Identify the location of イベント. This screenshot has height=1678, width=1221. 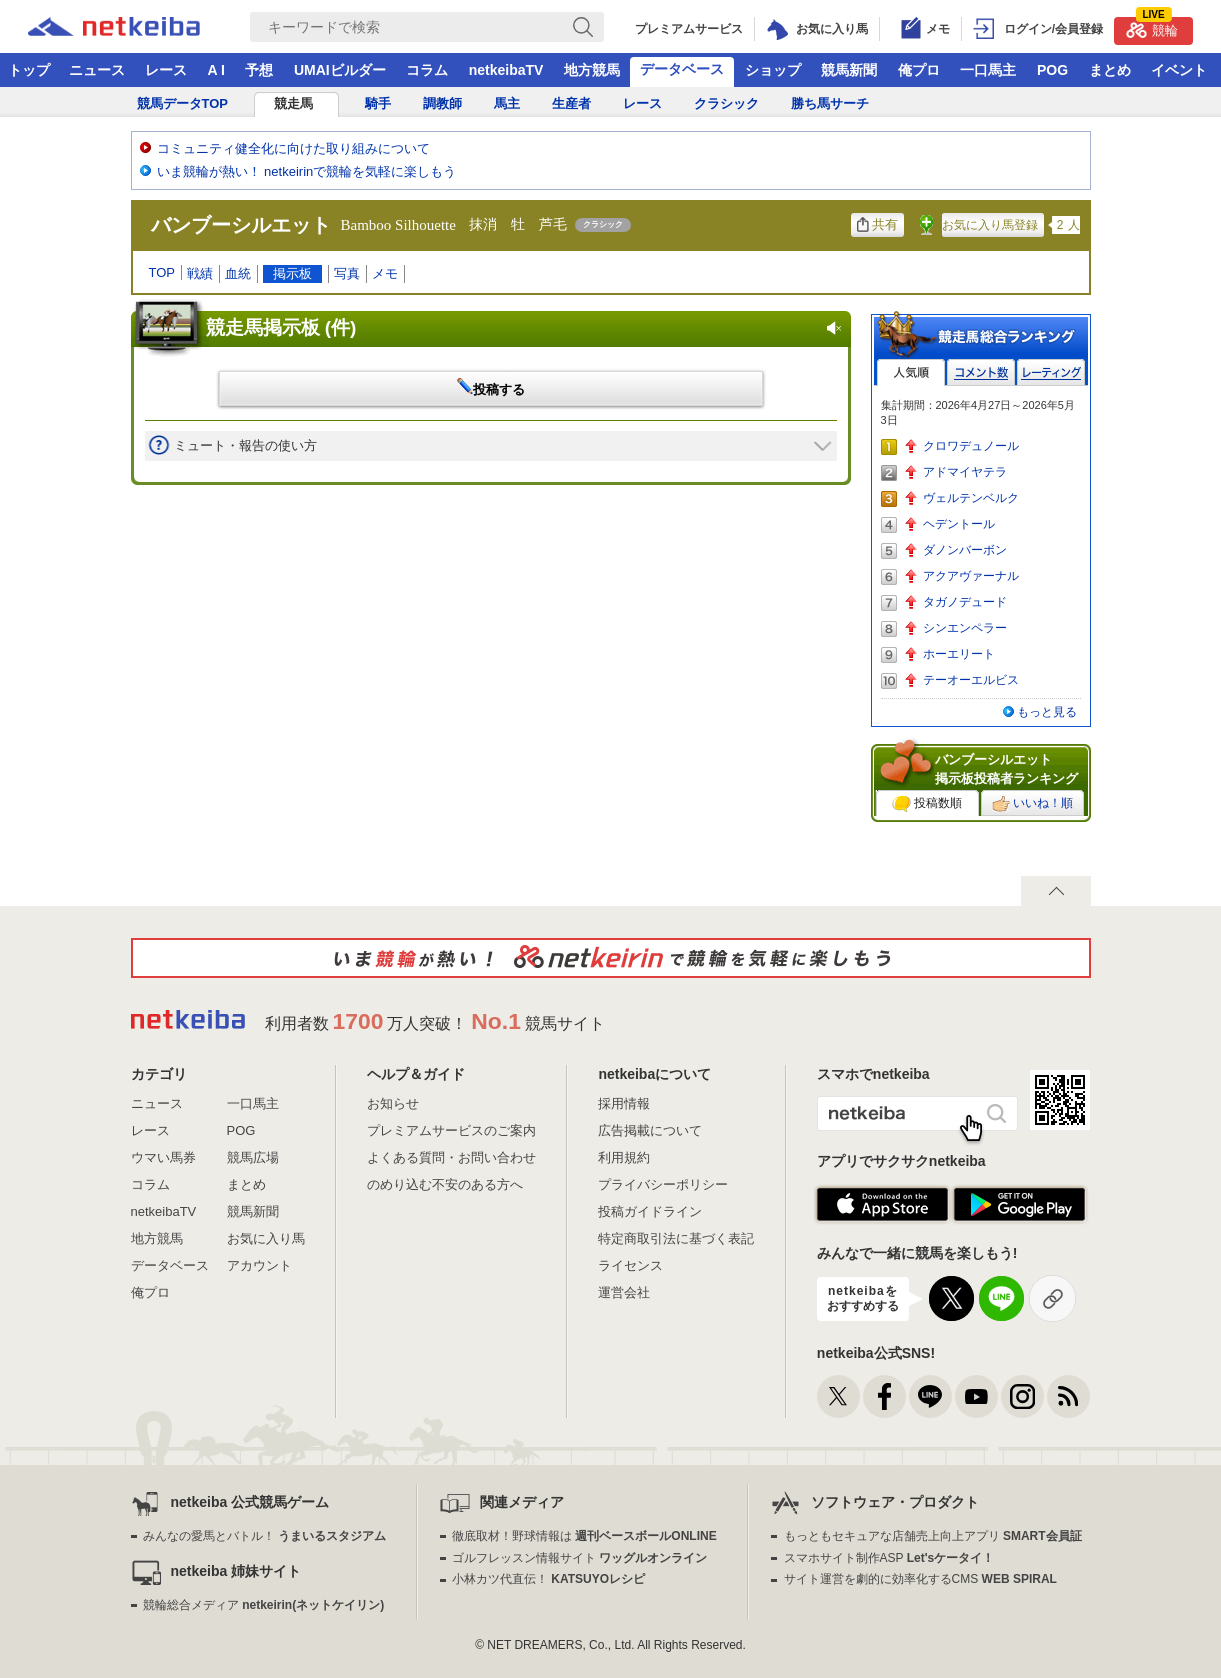
(1179, 70).